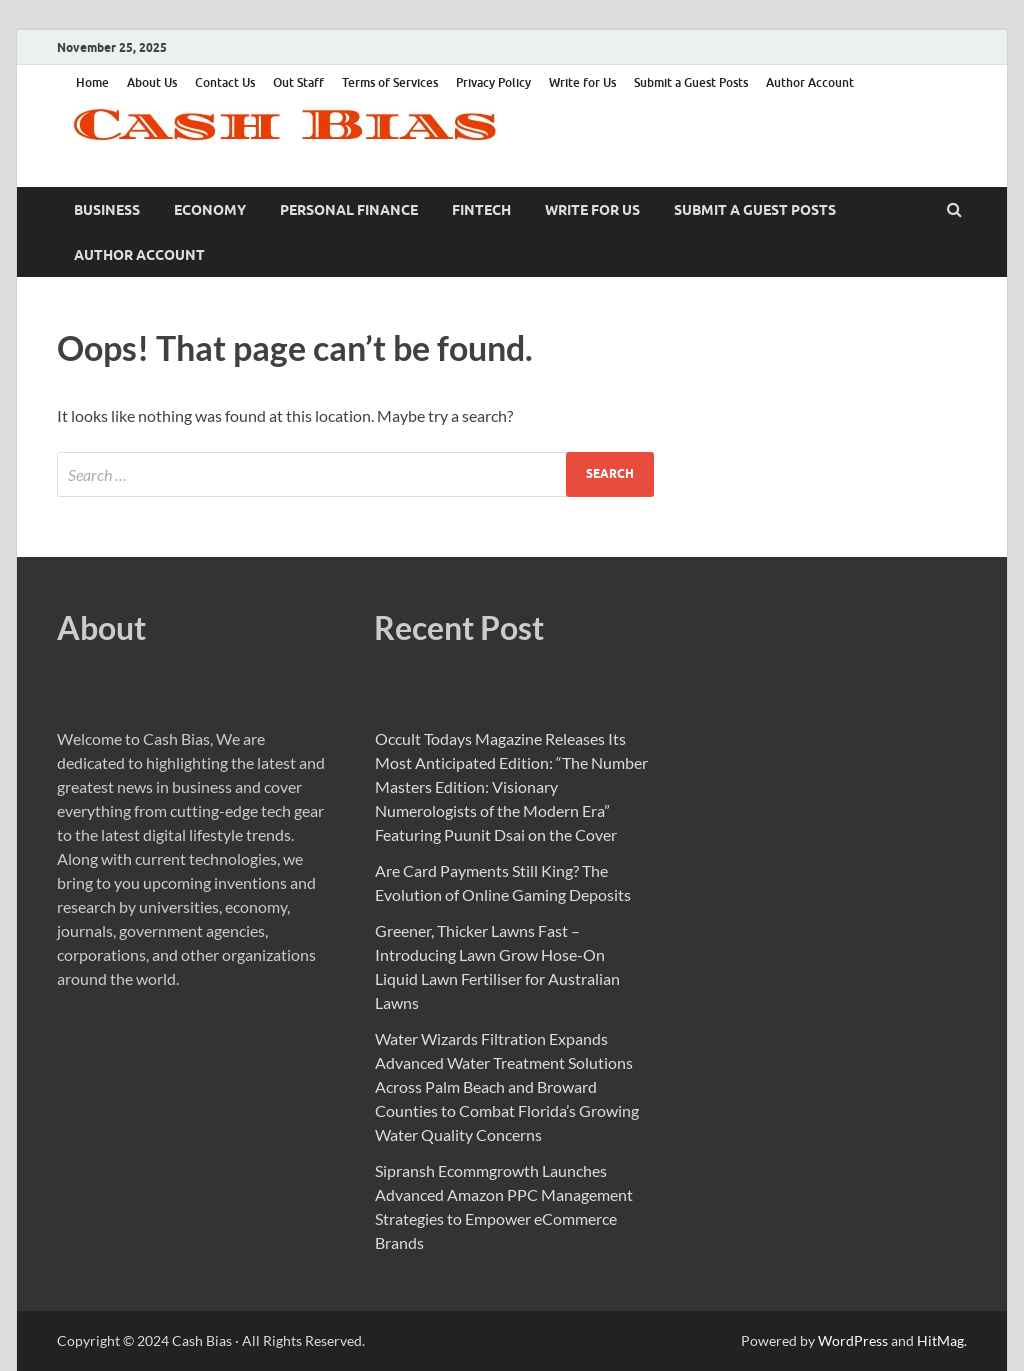  What do you see at coordinates (810, 82) in the screenshot?
I see `Author Account` at bounding box center [810, 82].